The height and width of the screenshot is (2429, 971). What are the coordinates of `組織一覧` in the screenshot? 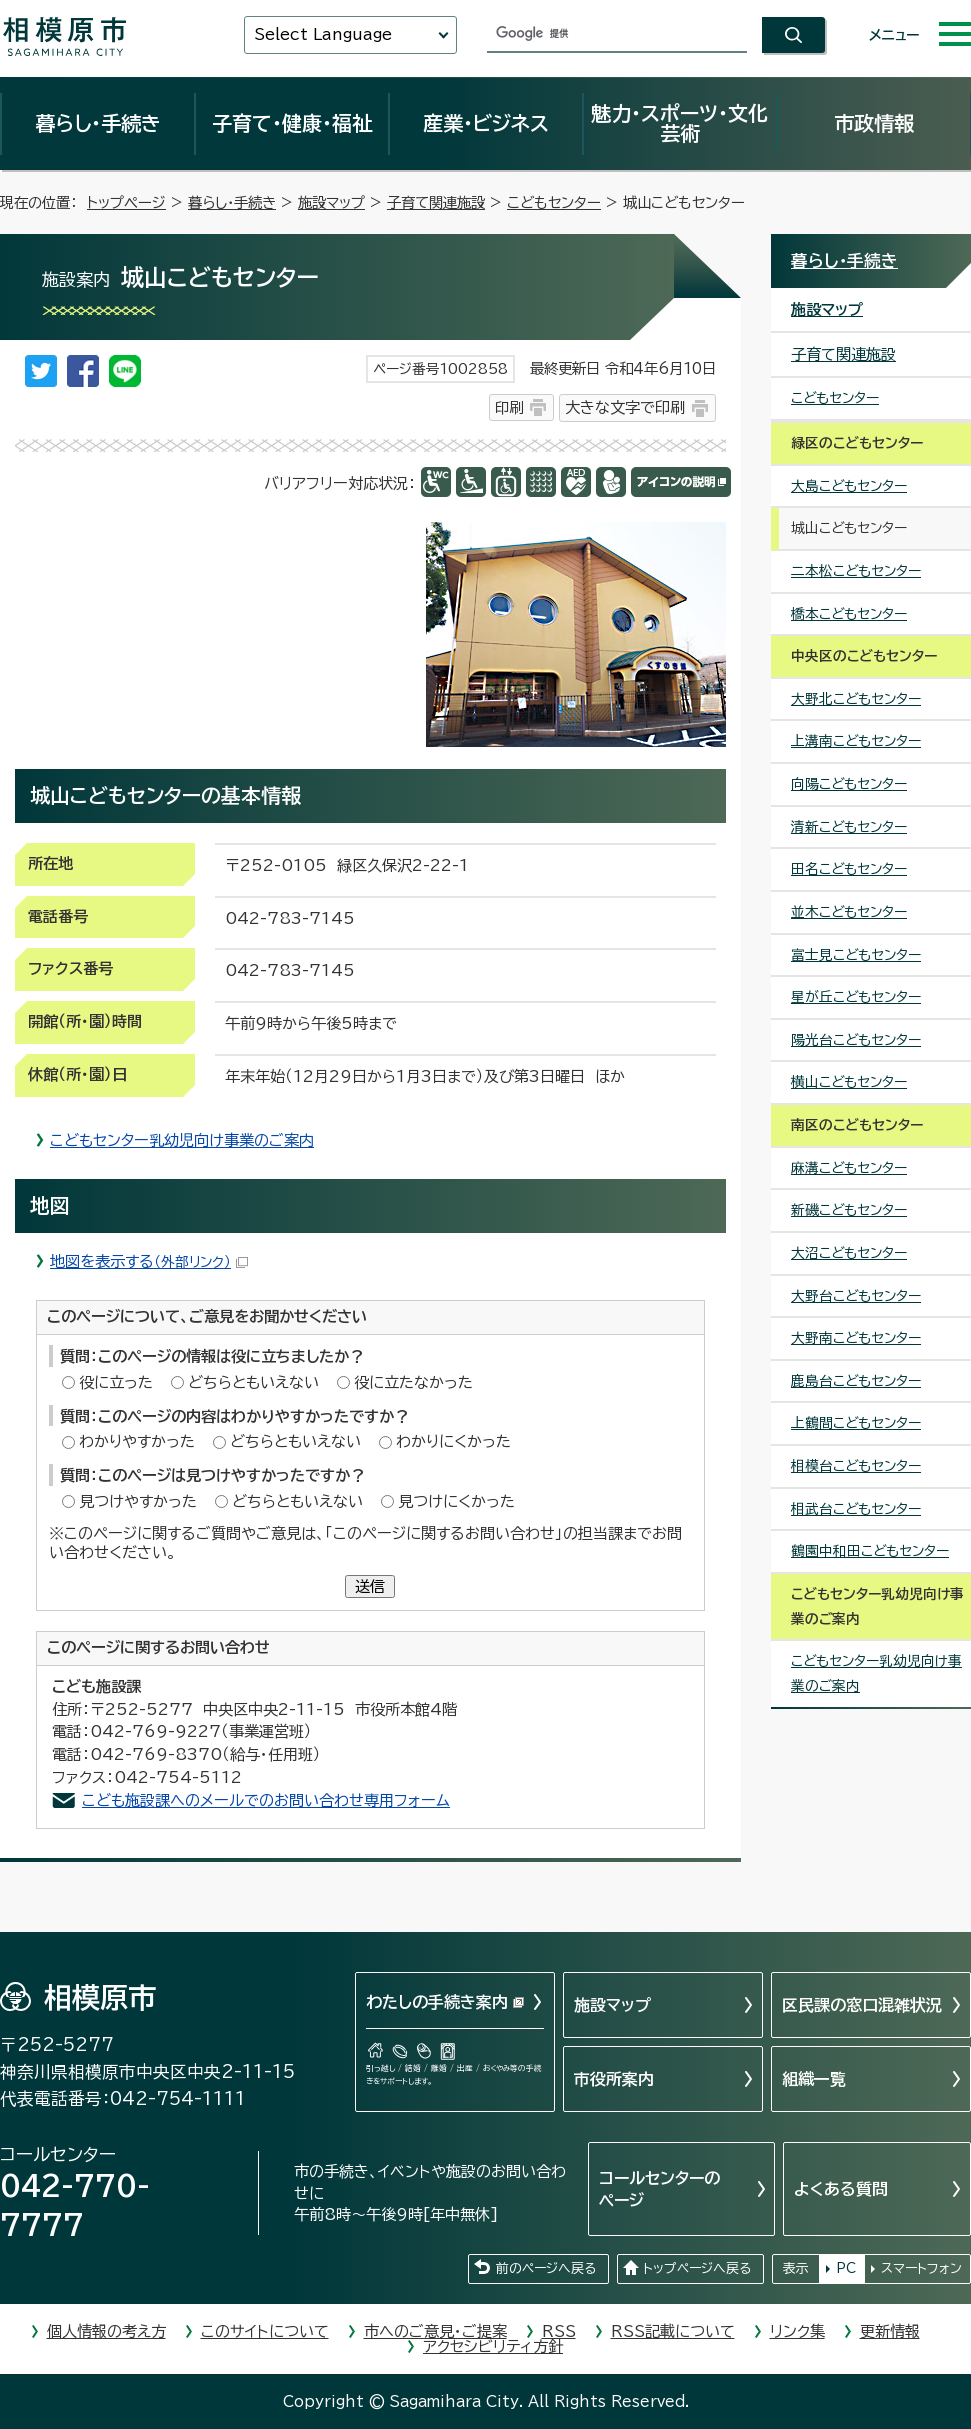 It's located at (814, 2079).